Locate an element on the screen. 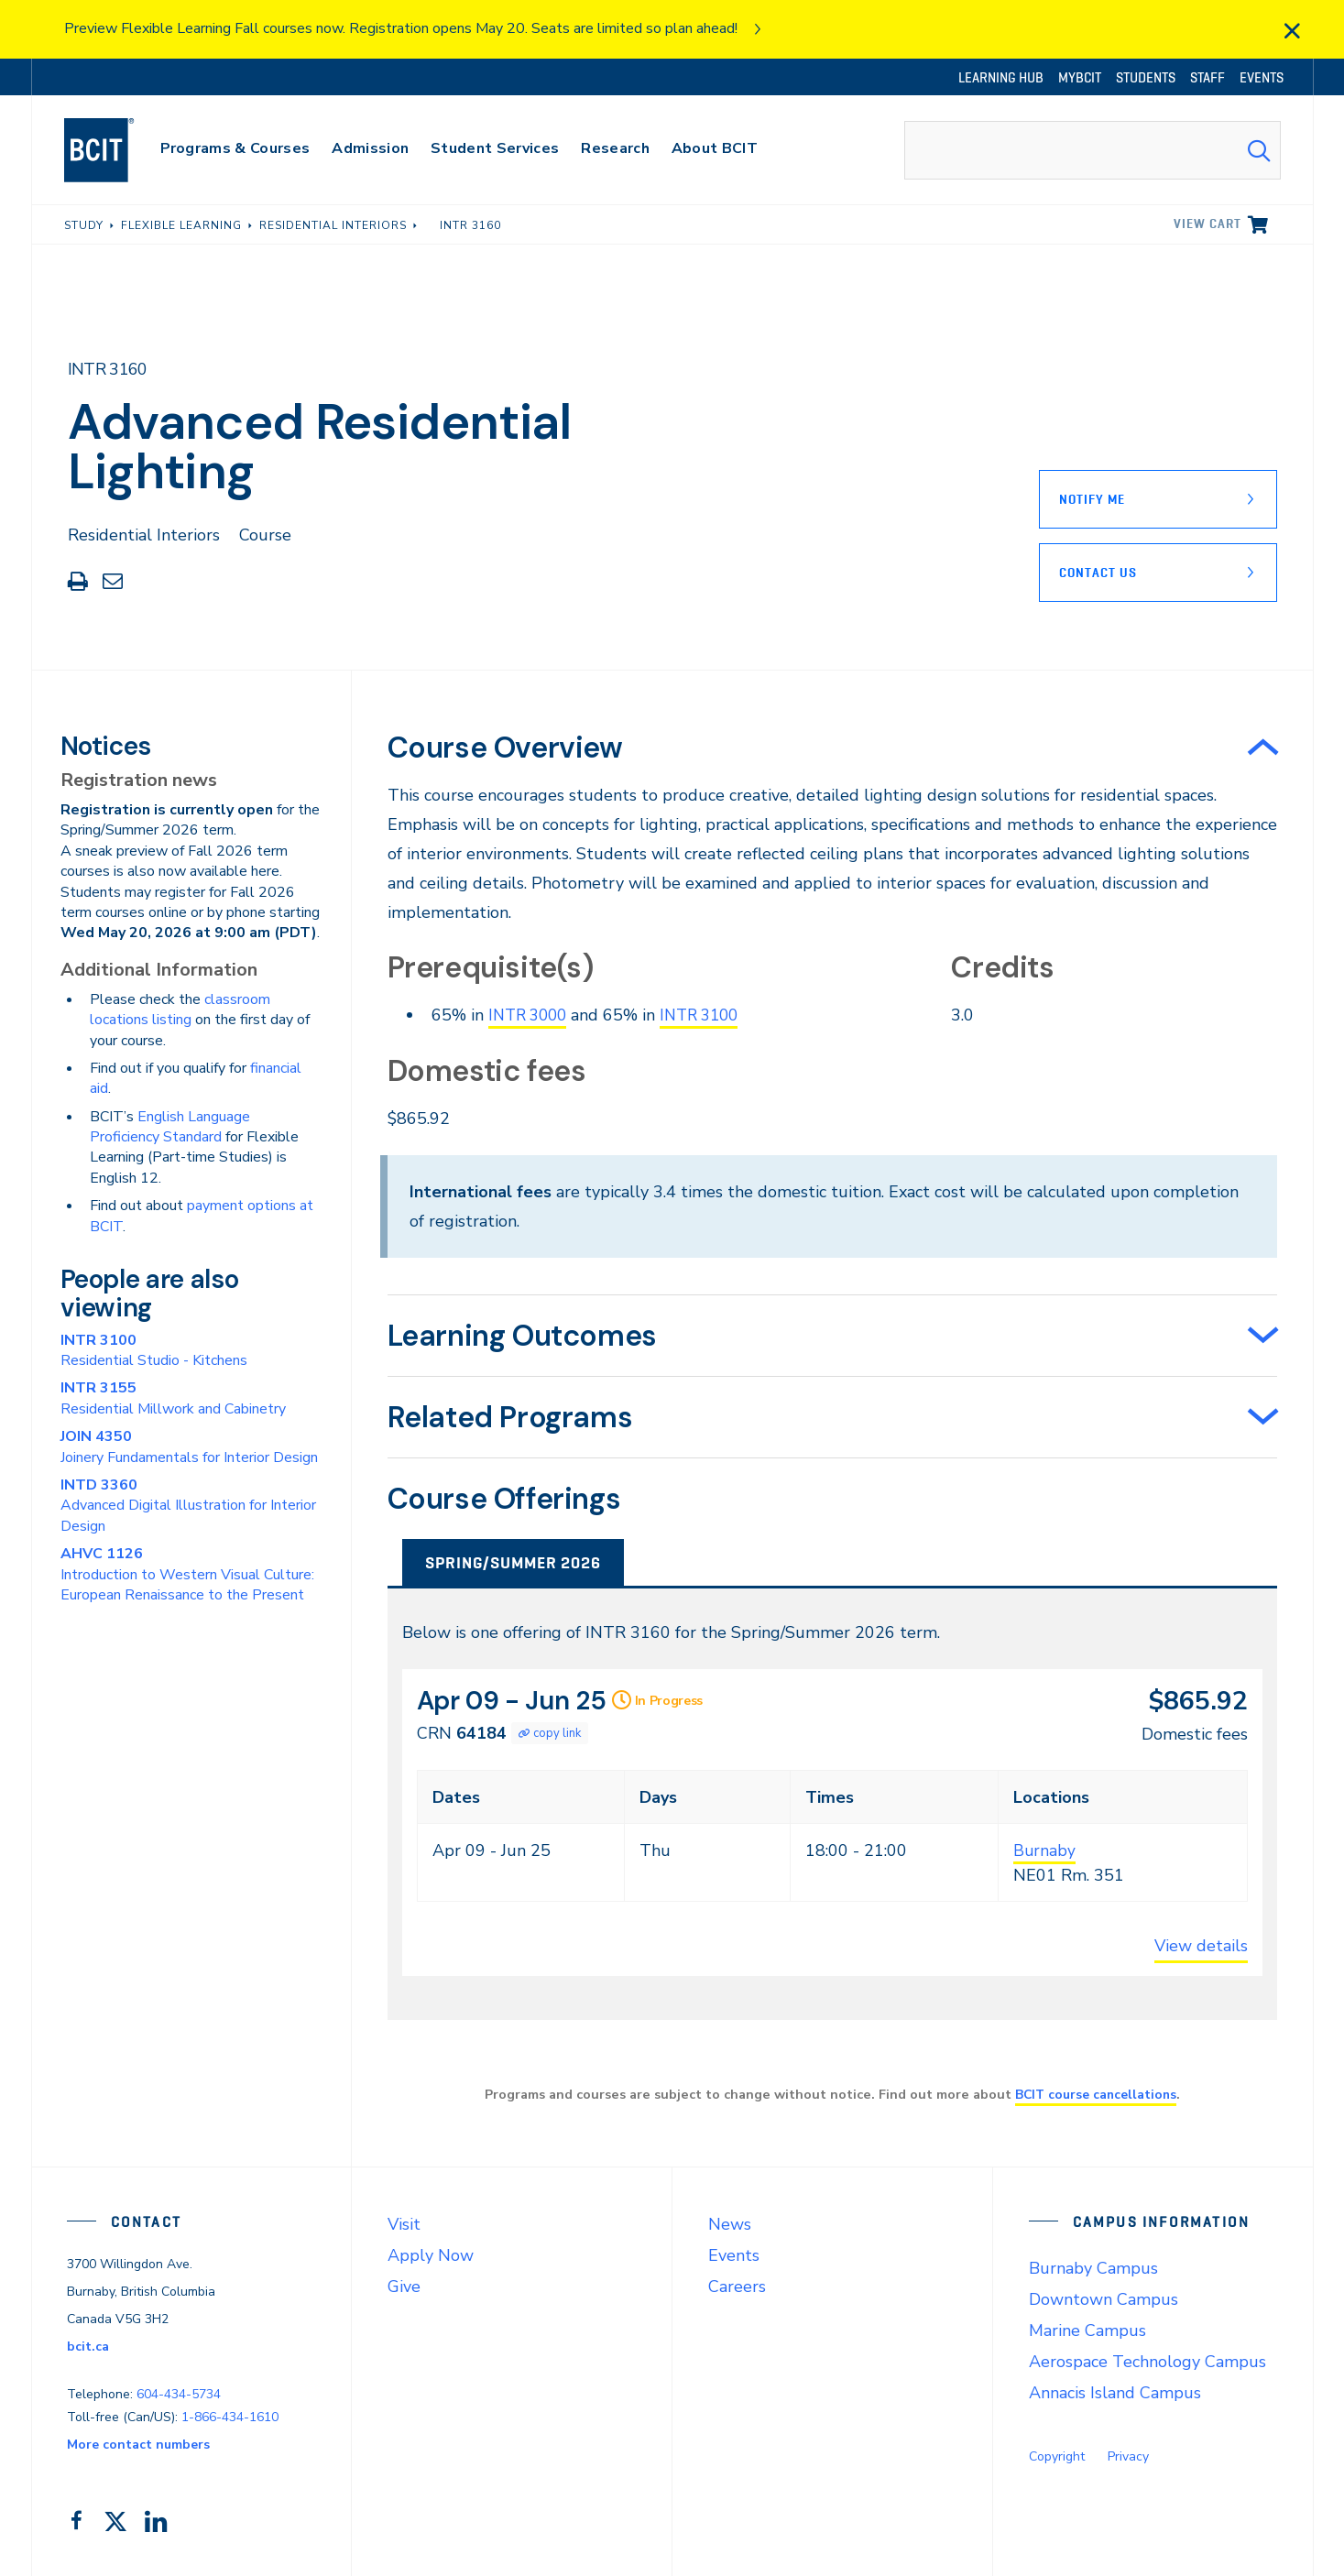  Introduction to Western Visual Culture: European Renaissance to the Present is located at coordinates (187, 1574).